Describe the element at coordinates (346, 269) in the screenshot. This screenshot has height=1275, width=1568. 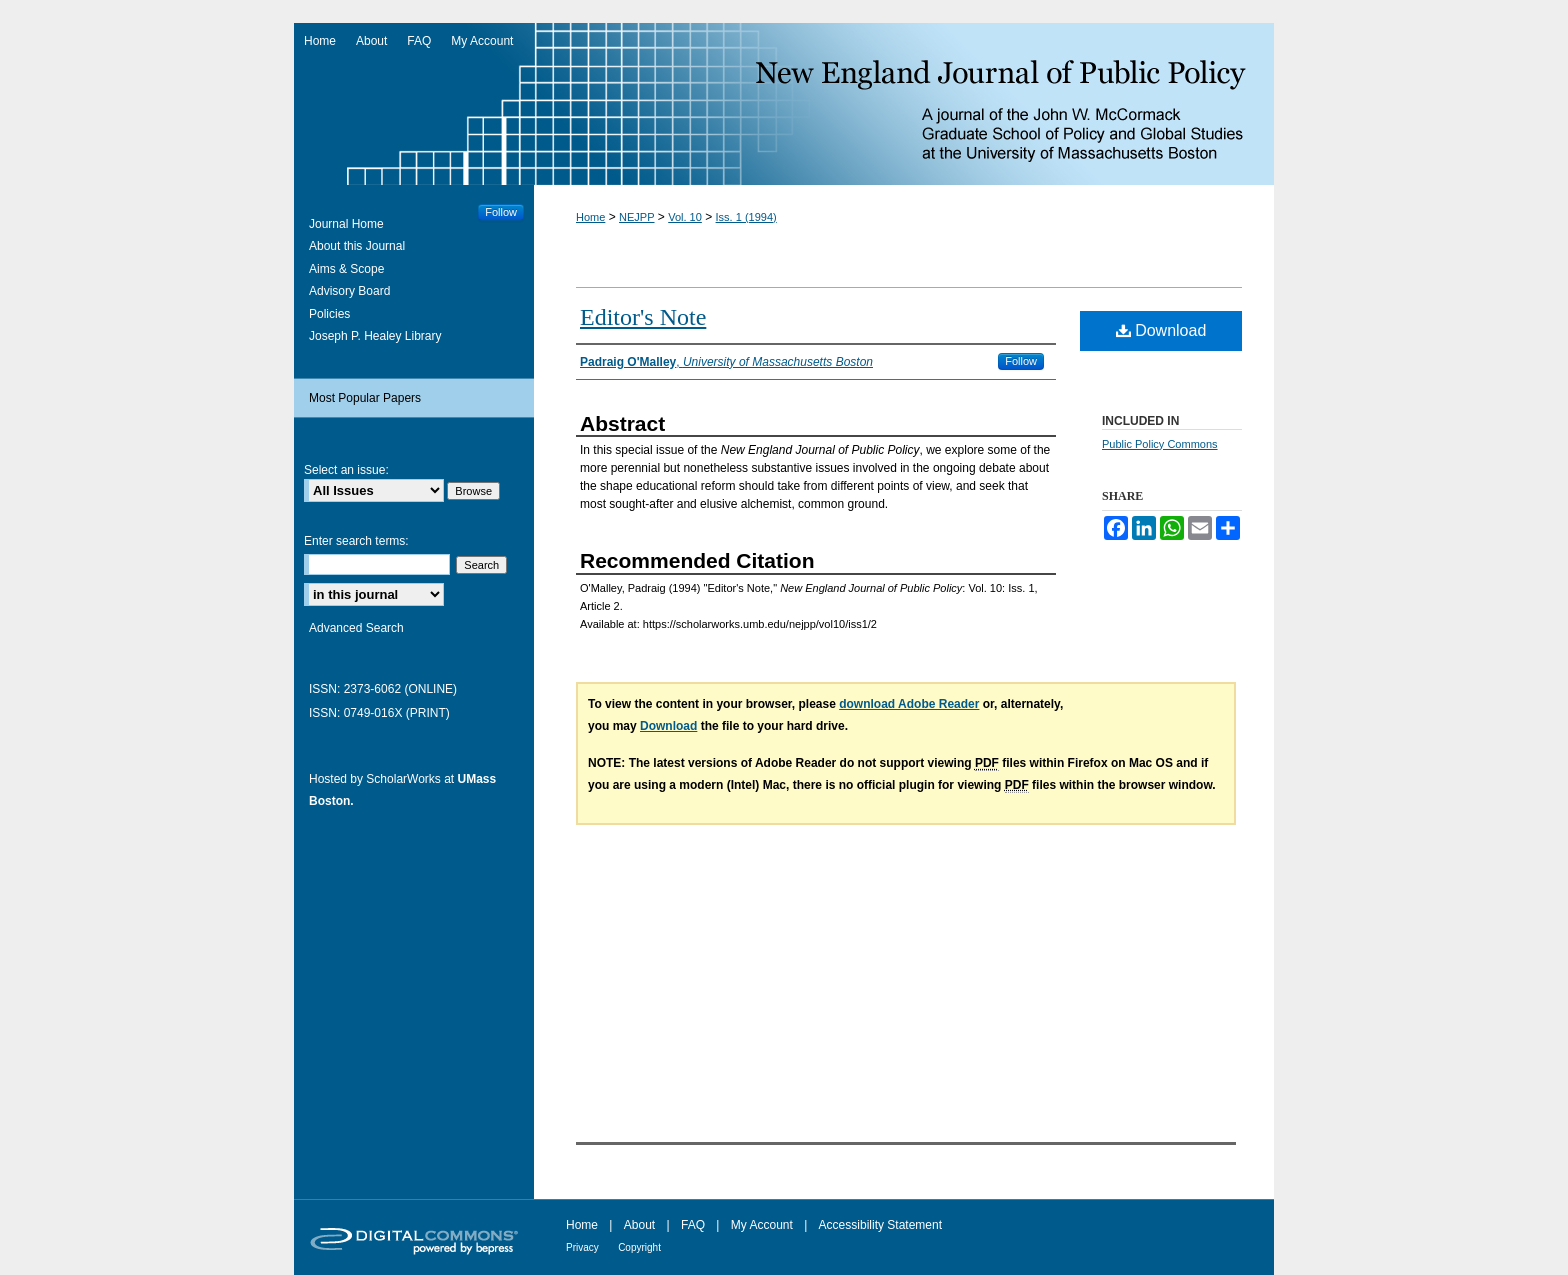
I see `Aims & Scope` at that location.